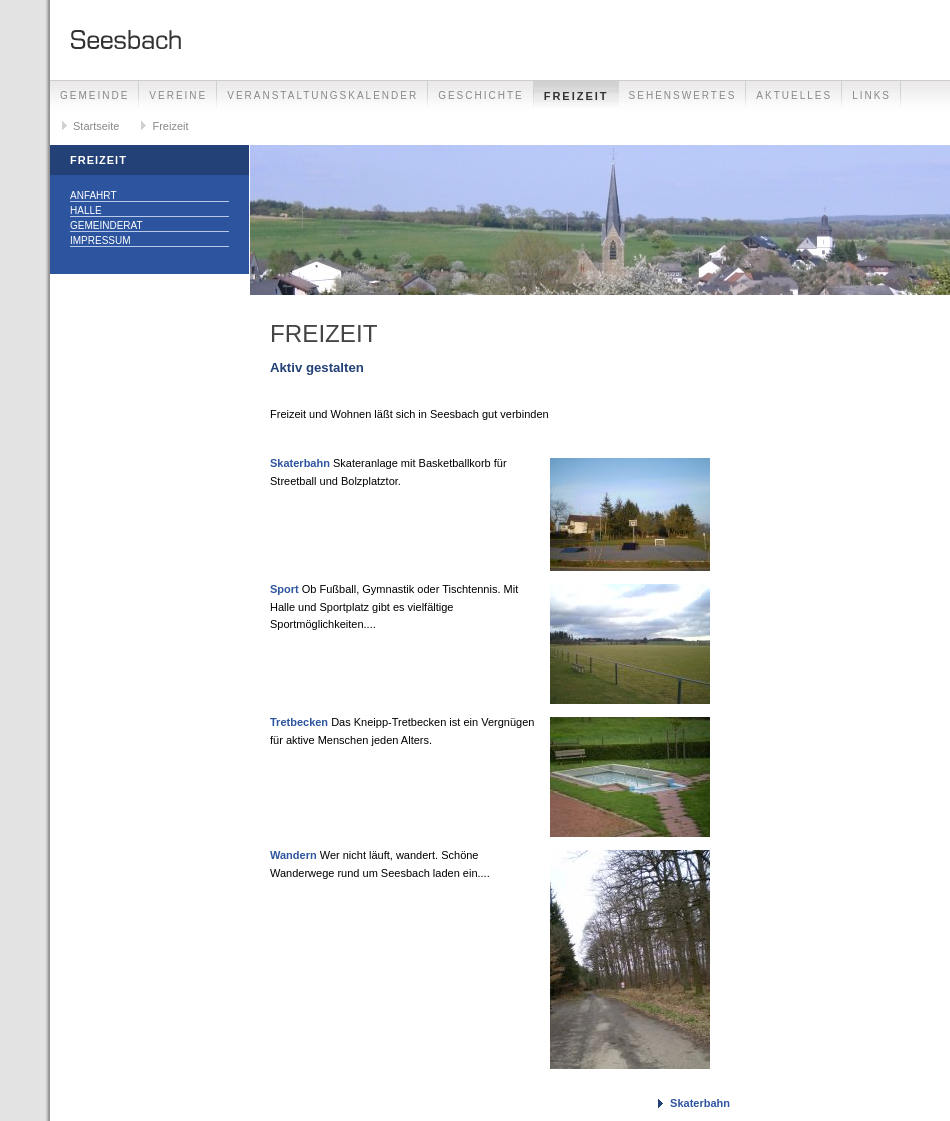  What do you see at coordinates (300, 463) in the screenshot?
I see `Skaterbahn` at bounding box center [300, 463].